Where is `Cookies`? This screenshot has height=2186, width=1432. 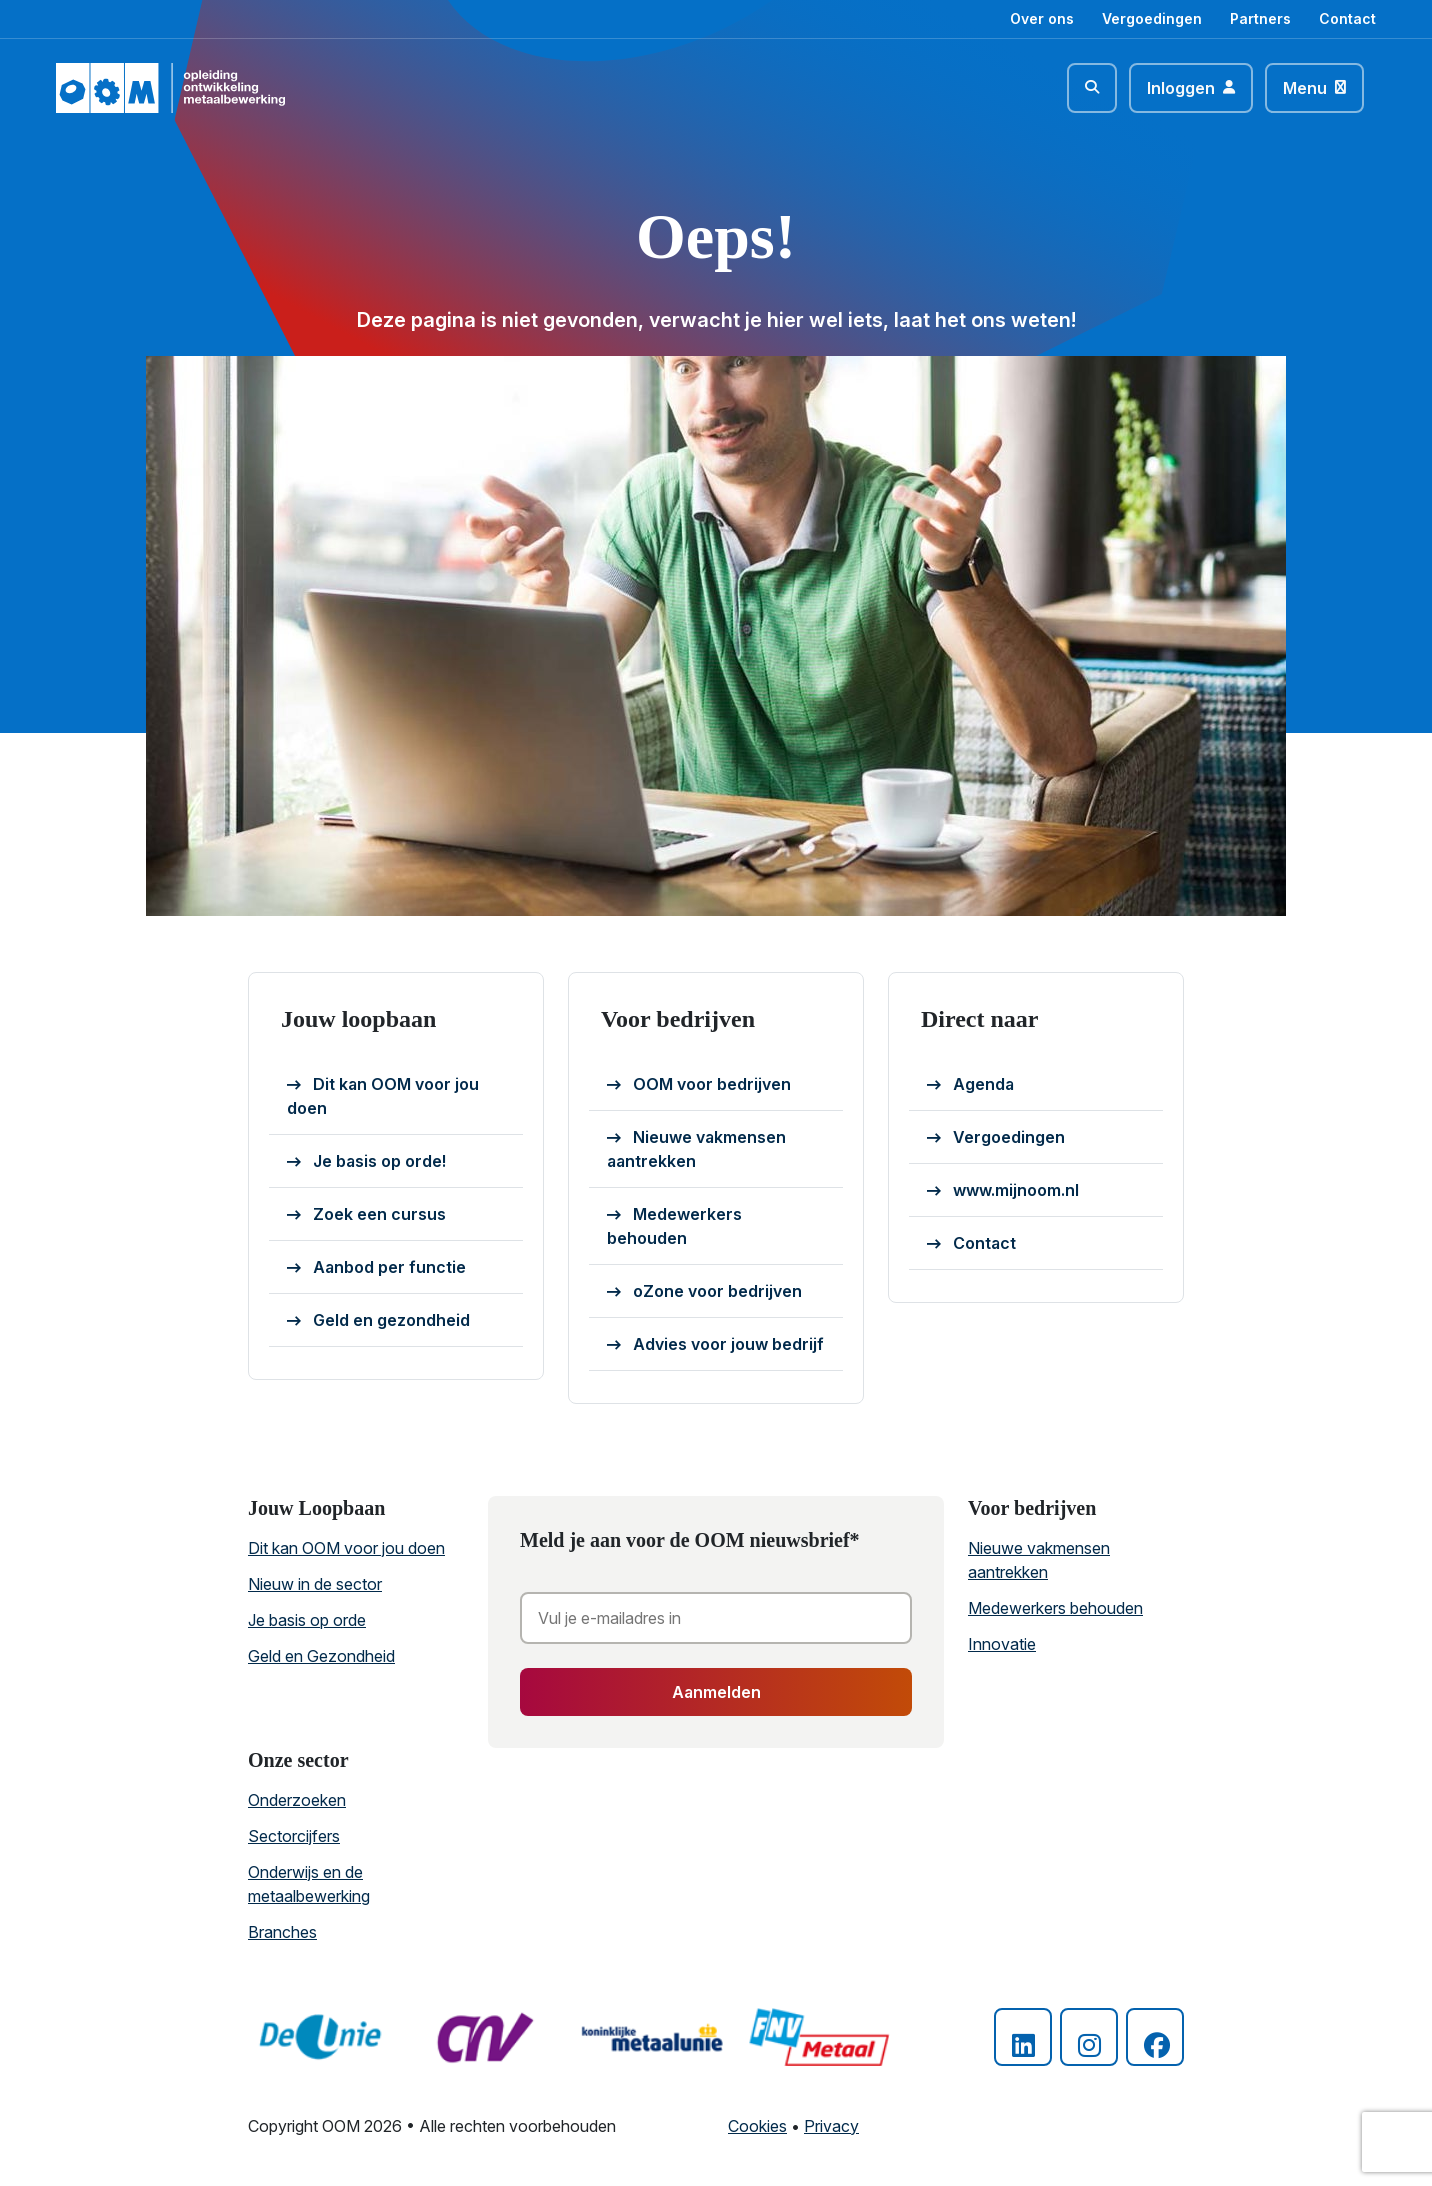 Cookies is located at coordinates (757, 2126).